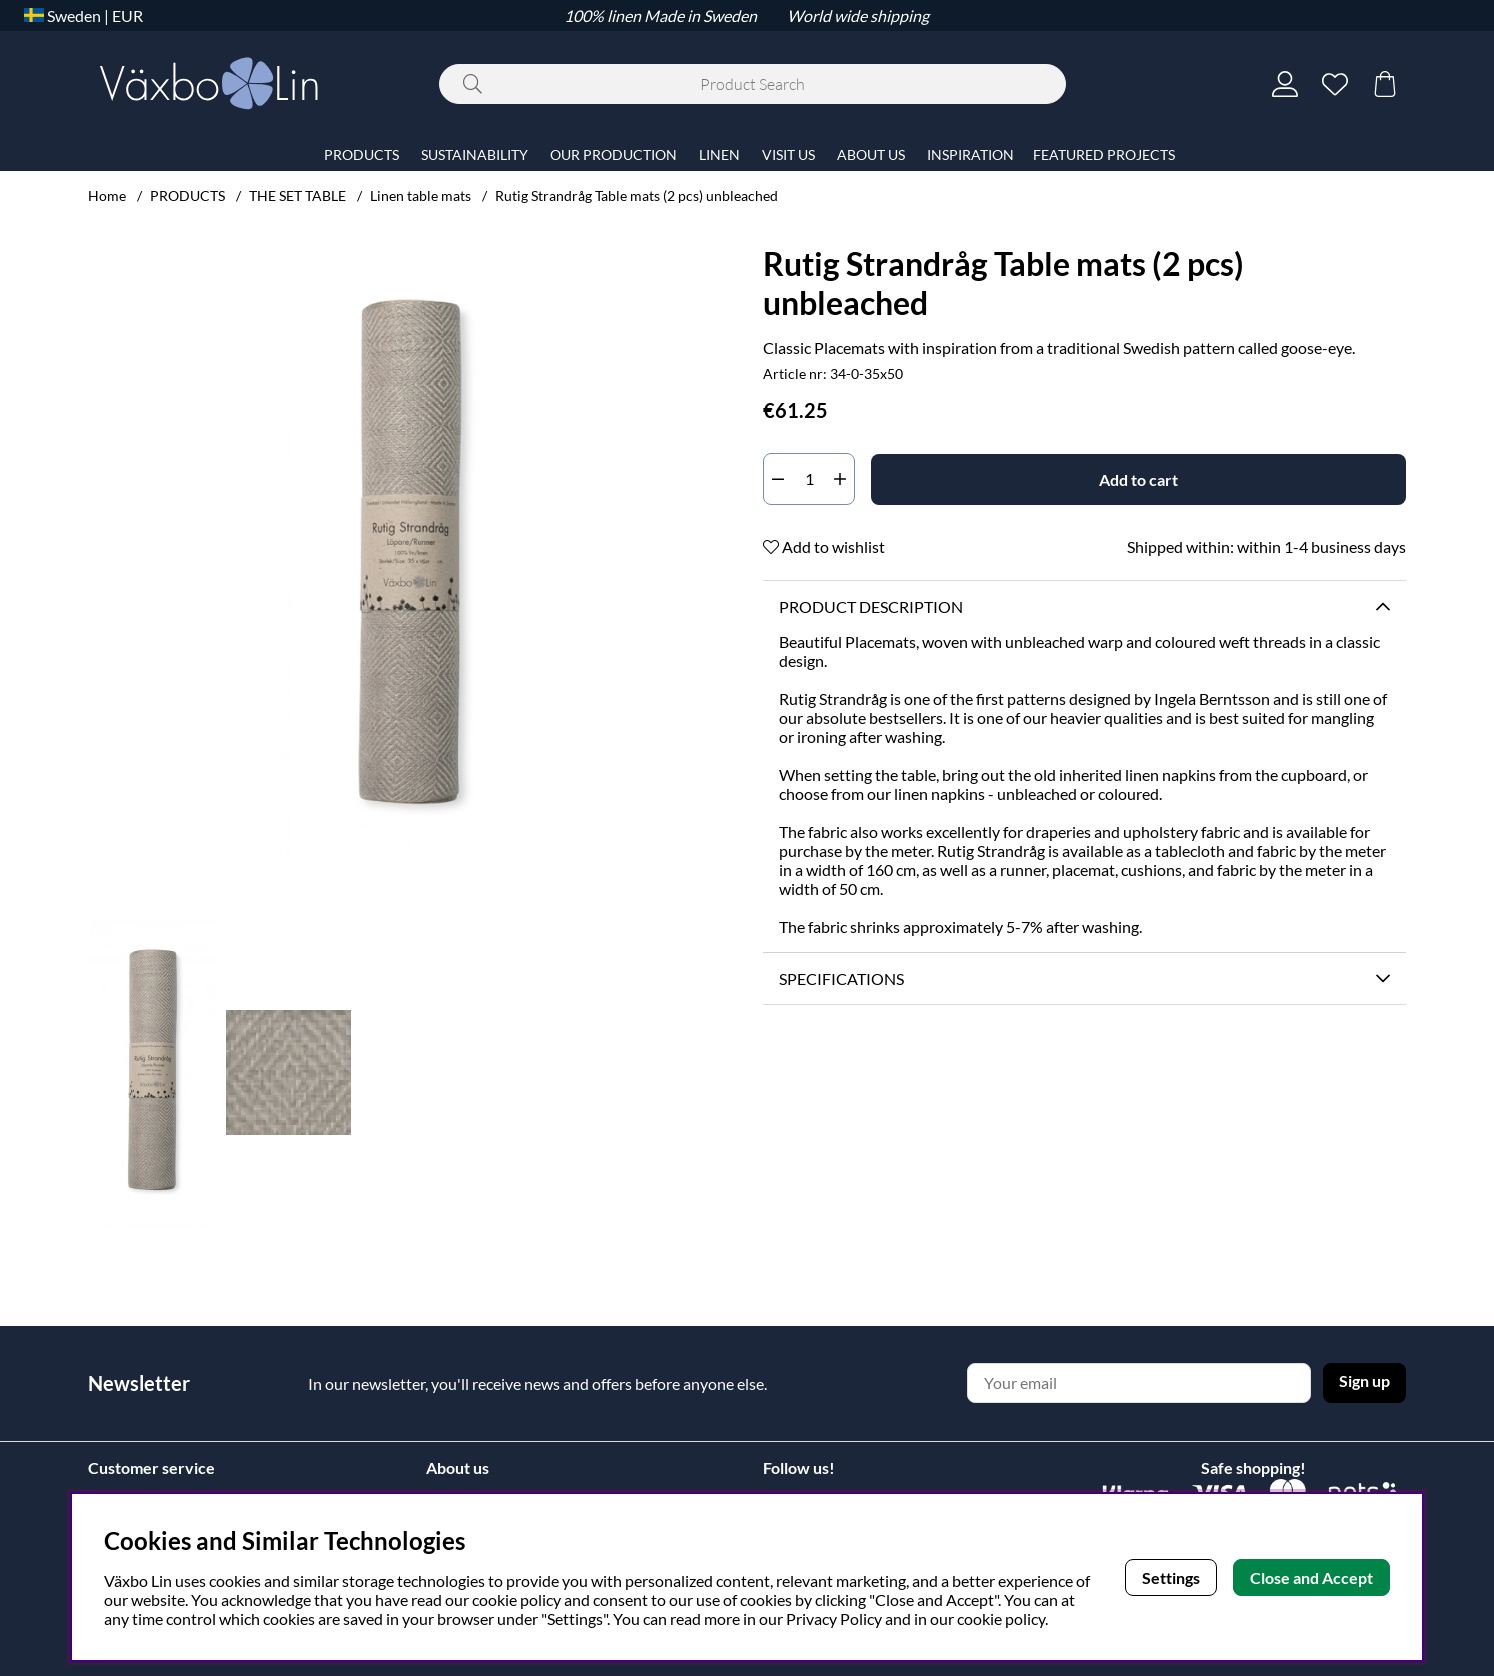 This screenshot has width=1494, height=1676. I want to click on OUR PRODUCTION, so click(613, 154).